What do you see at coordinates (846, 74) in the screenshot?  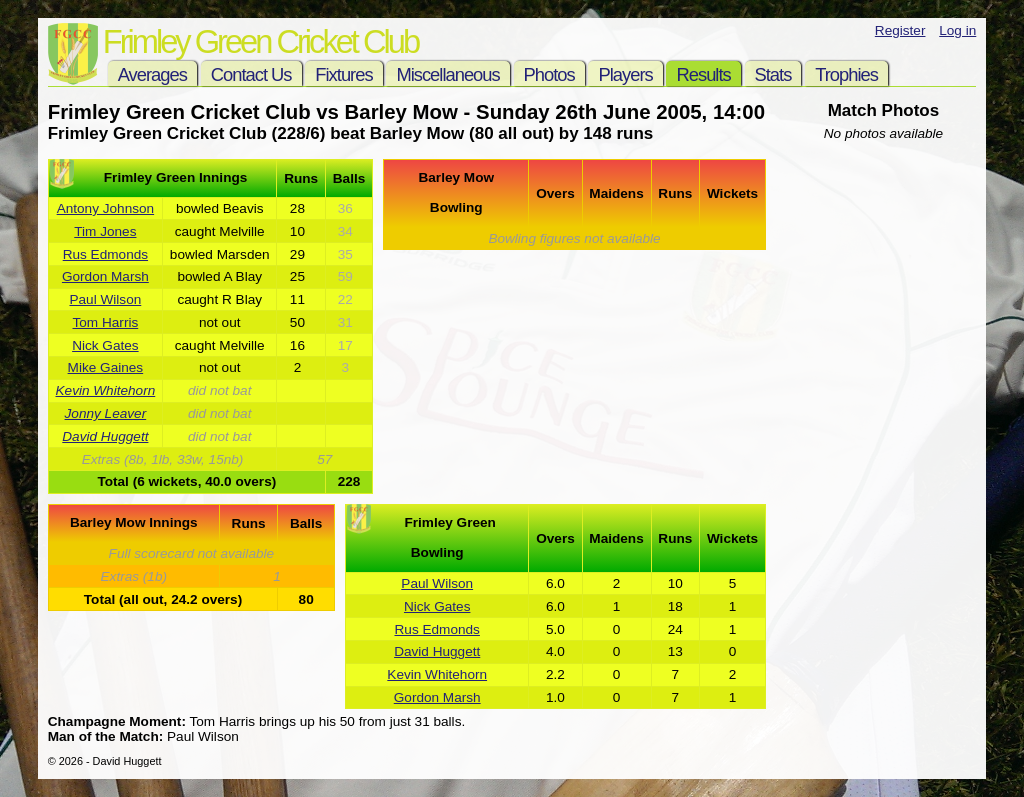 I see `Trophies` at bounding box center [846, 74].